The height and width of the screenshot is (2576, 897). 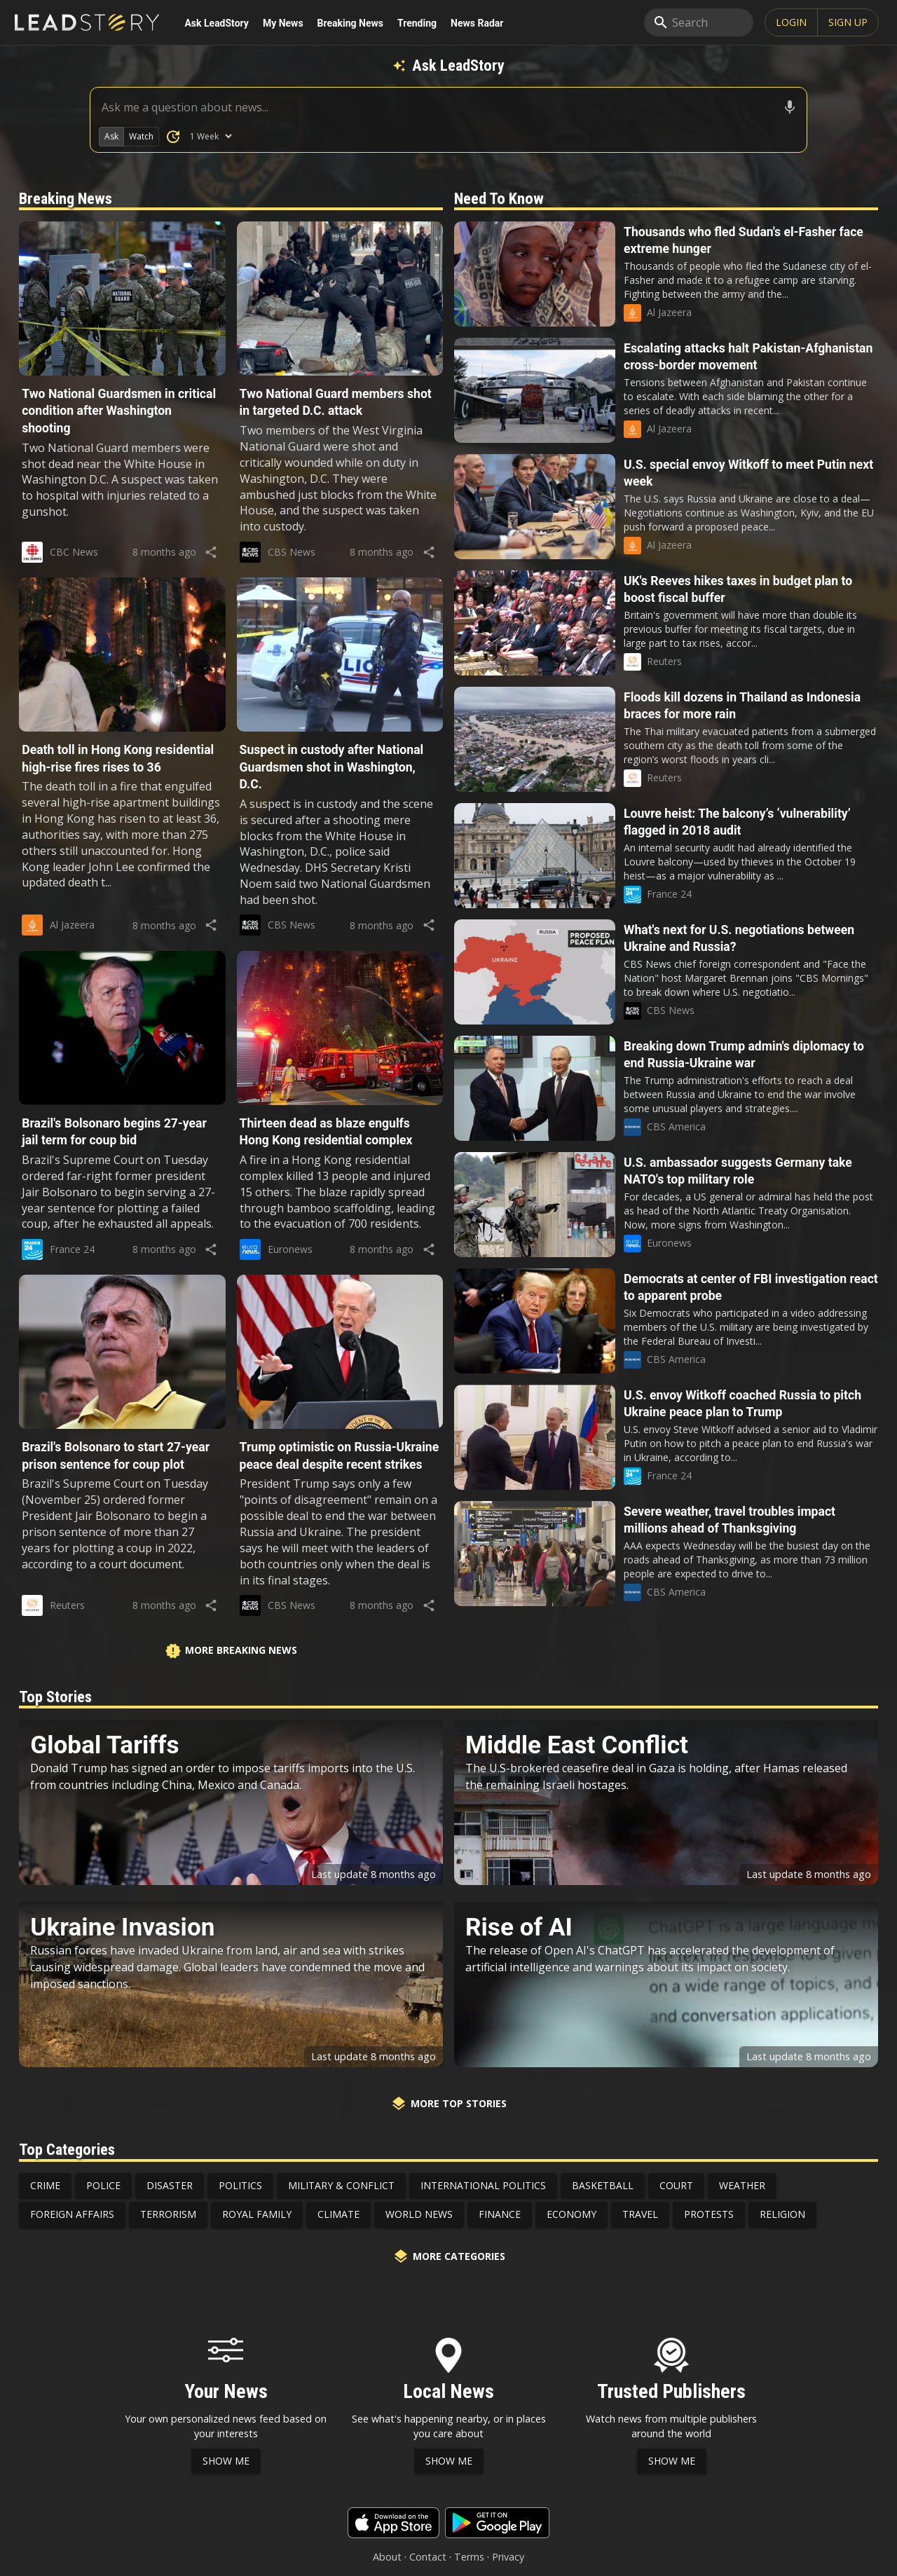 I want to click on [button], so click(x=122, y=379).